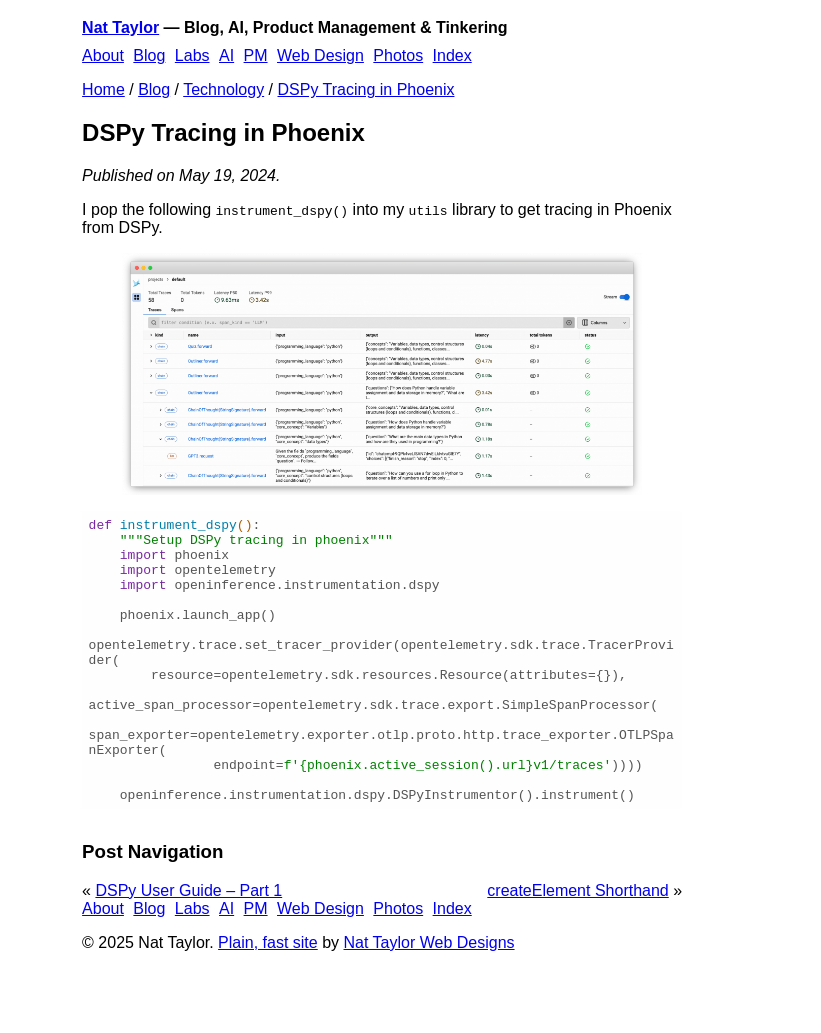 This screenshot has height=1033, width=821. Describe the element at coordinates (223, 89) in the screenshot. I see `Technology` at that location.